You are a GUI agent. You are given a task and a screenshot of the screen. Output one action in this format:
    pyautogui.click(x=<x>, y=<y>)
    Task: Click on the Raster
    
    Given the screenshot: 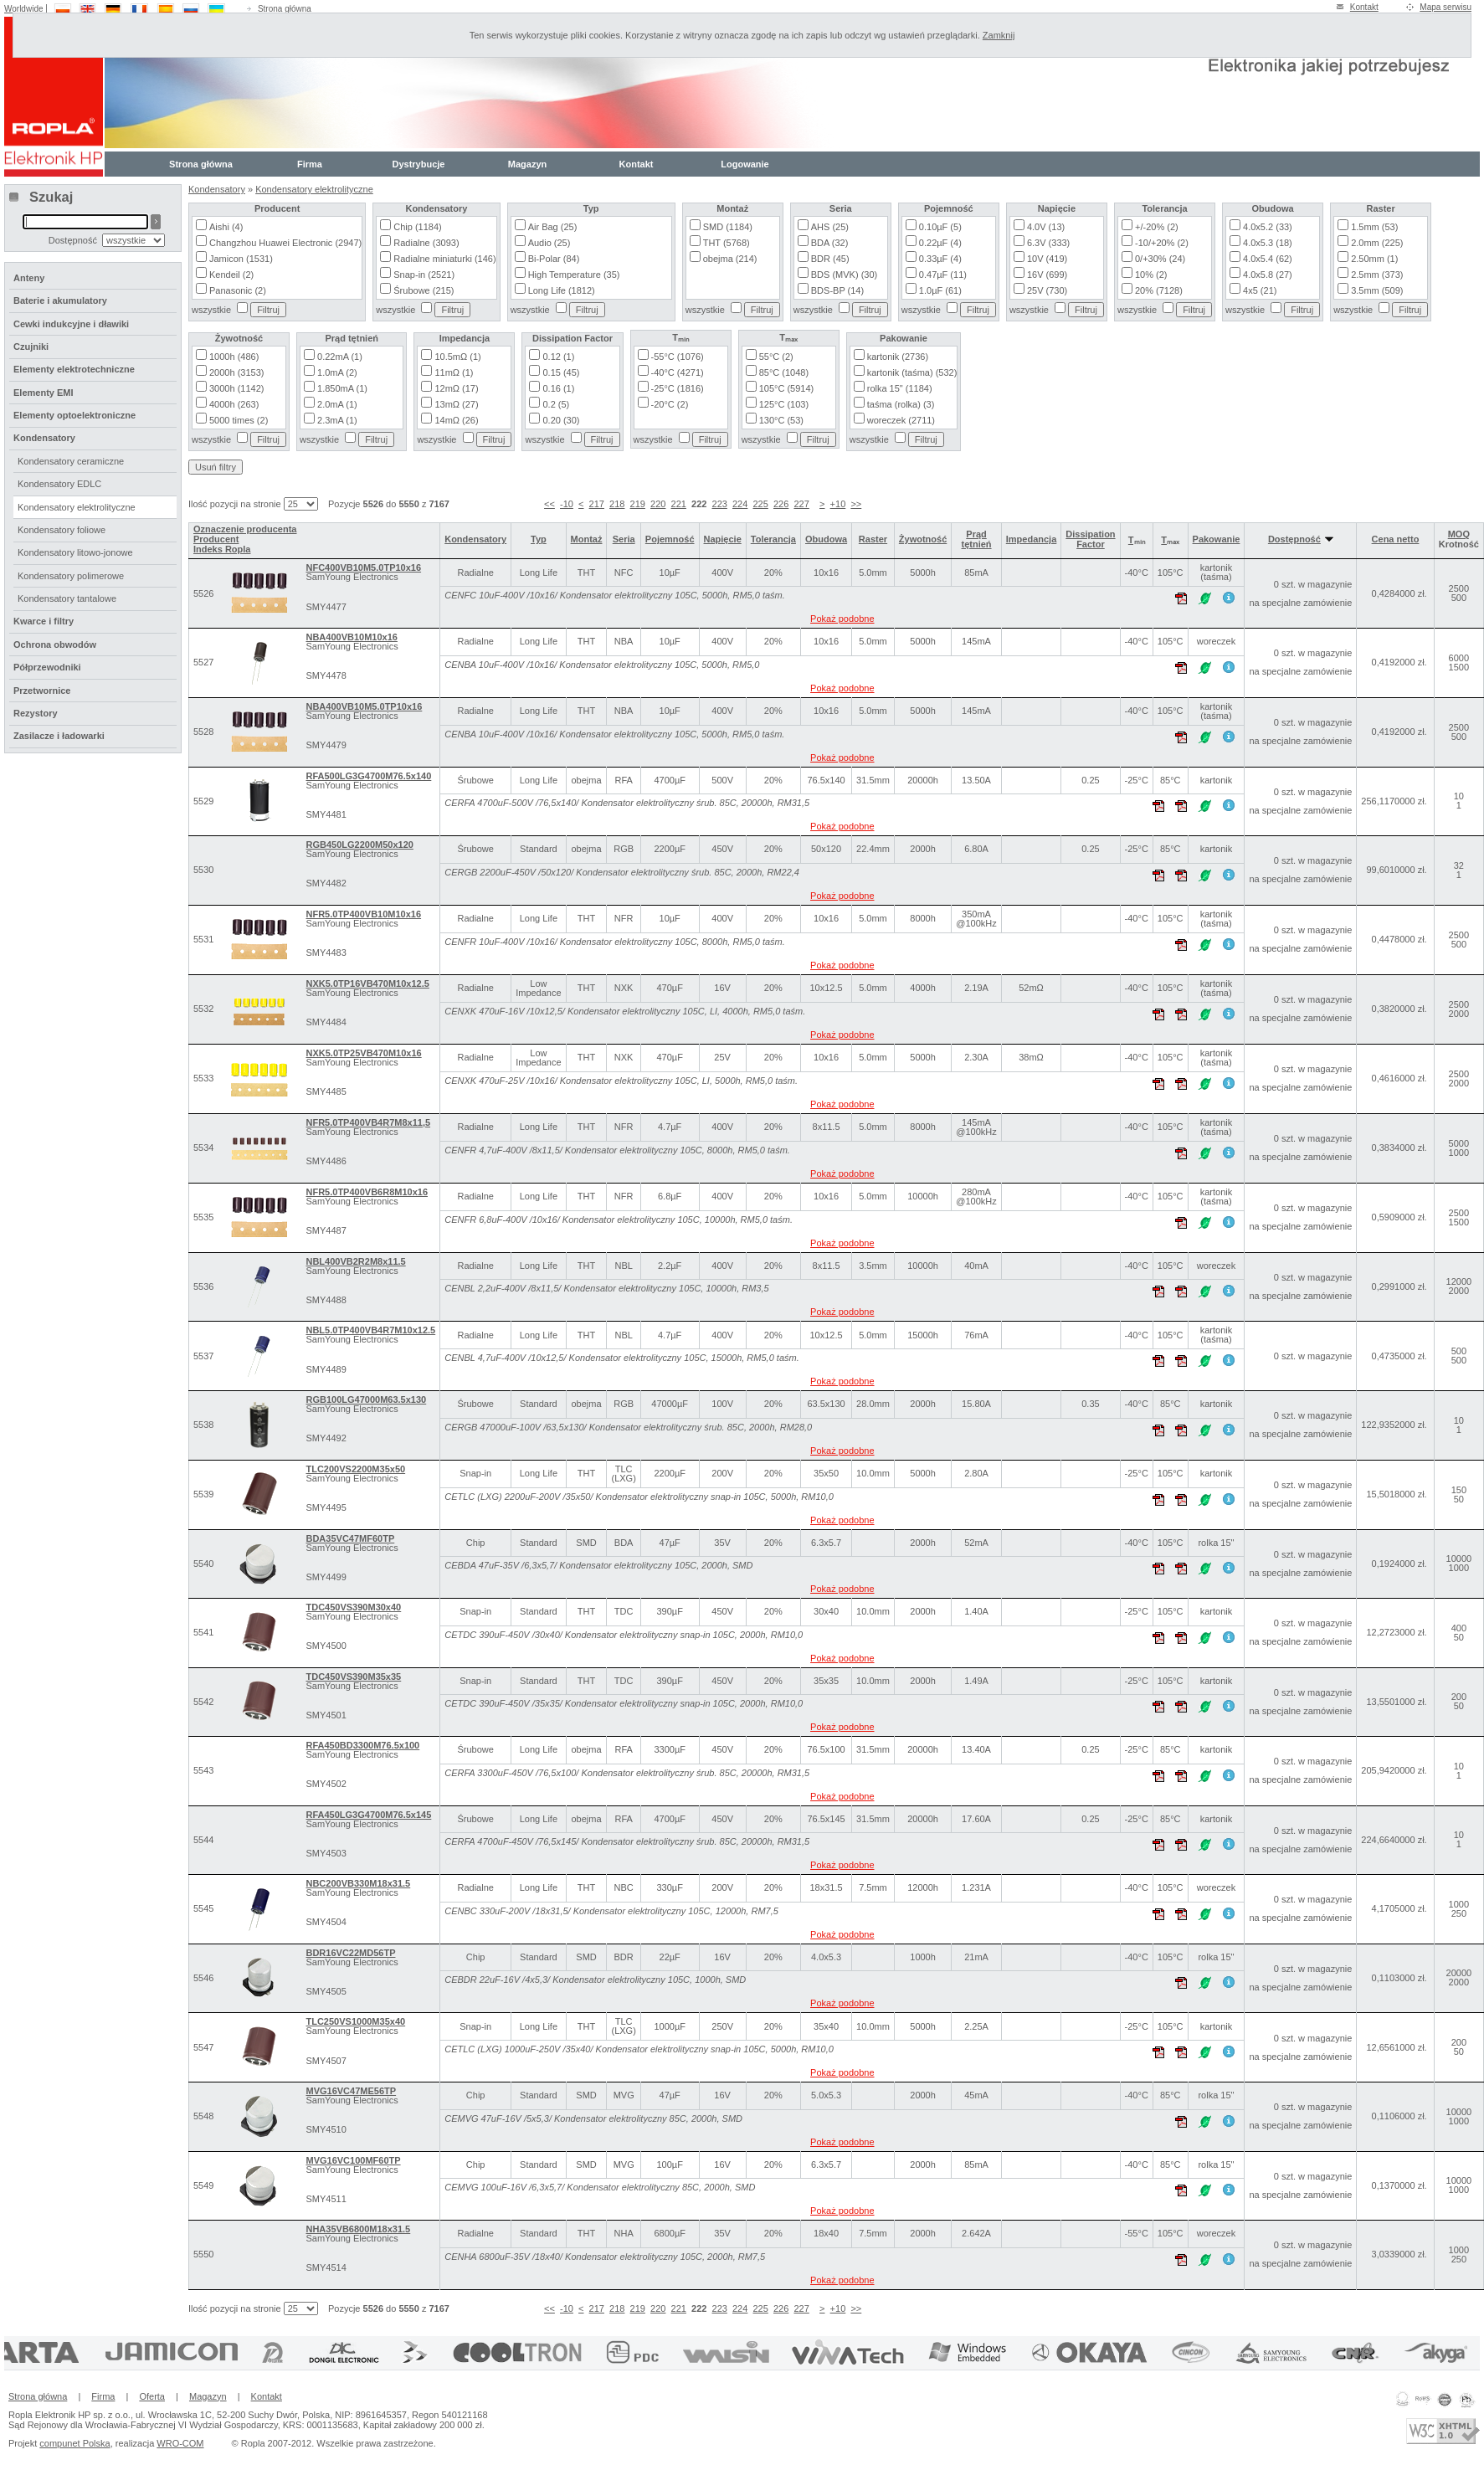 What is the action you would take?
    pyautogui.click(x=873, y=539)
    